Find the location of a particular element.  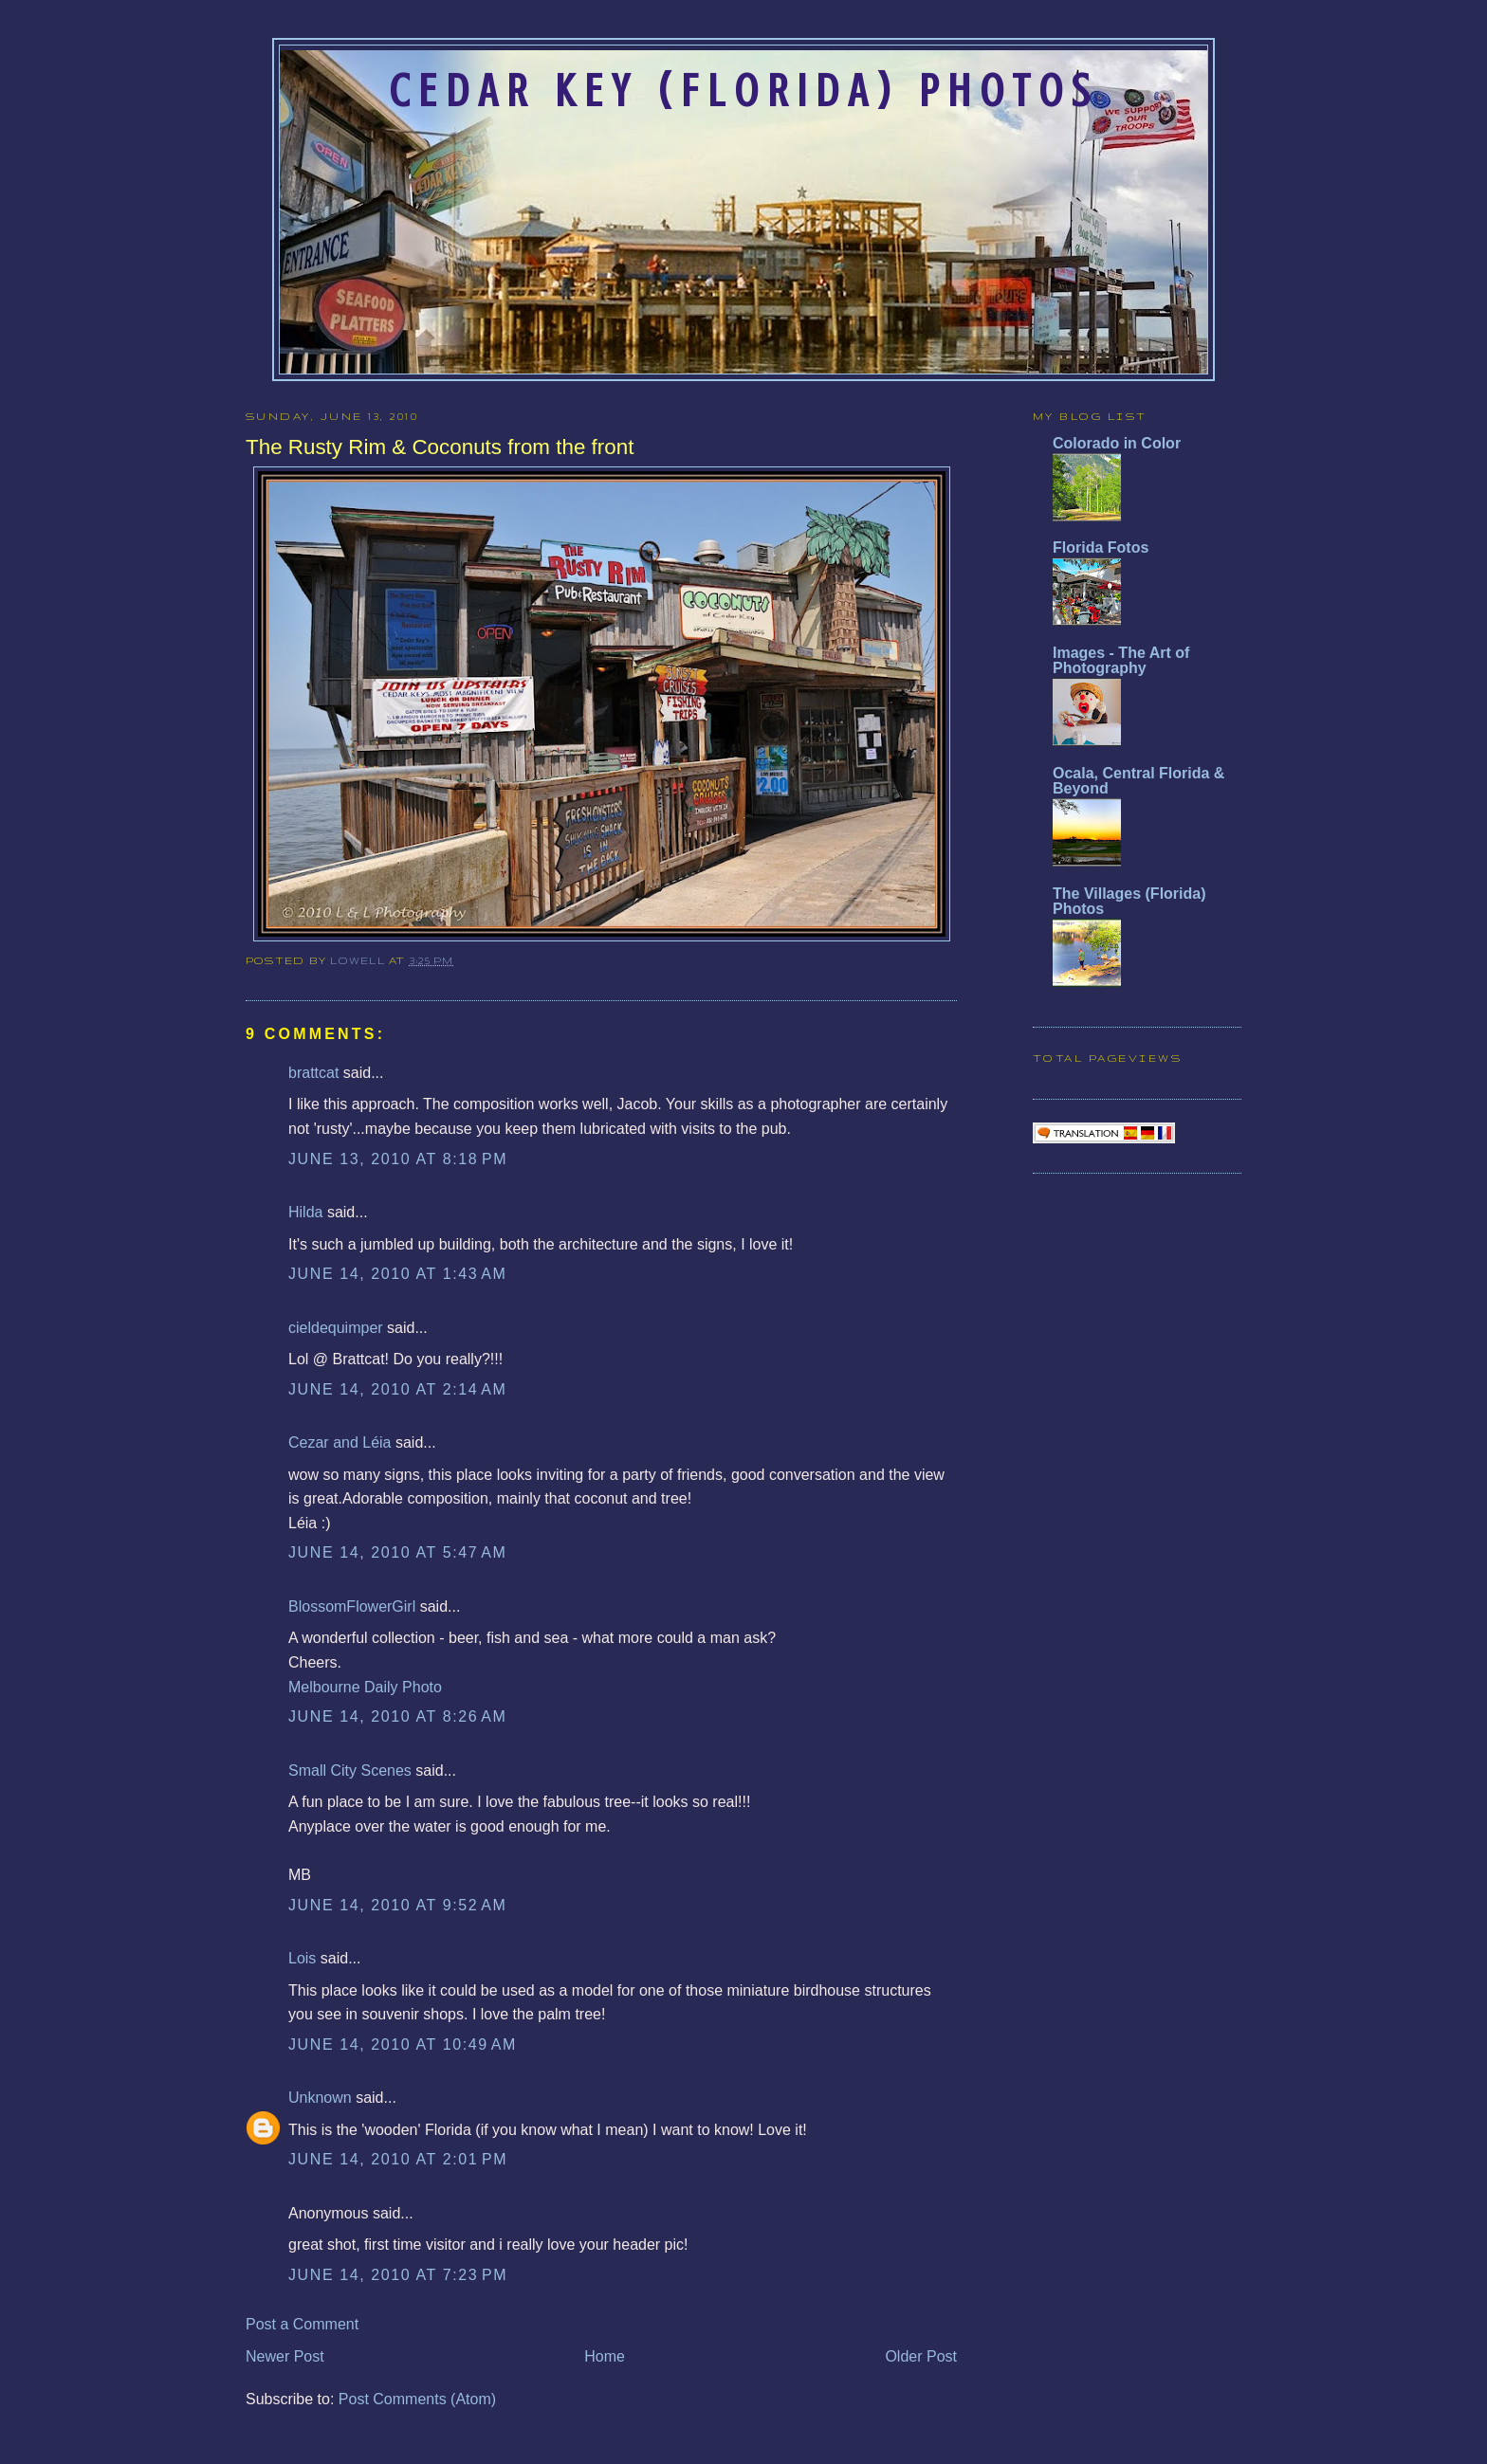

June 14, 2010 at 7:23 PM is located at coordinates (397, 2275).